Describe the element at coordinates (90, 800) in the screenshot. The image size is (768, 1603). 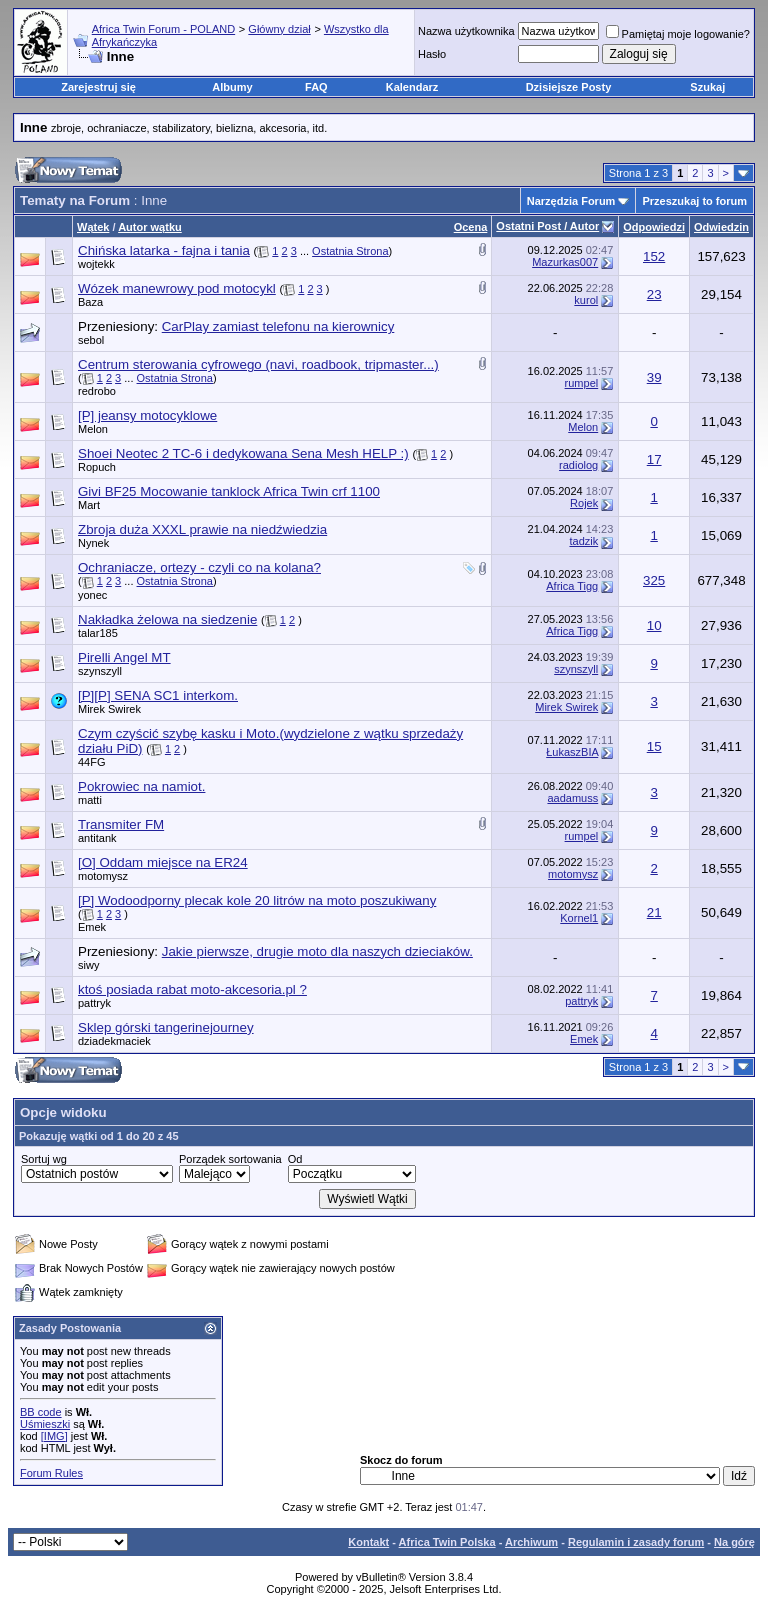
I see `matti` at that location.